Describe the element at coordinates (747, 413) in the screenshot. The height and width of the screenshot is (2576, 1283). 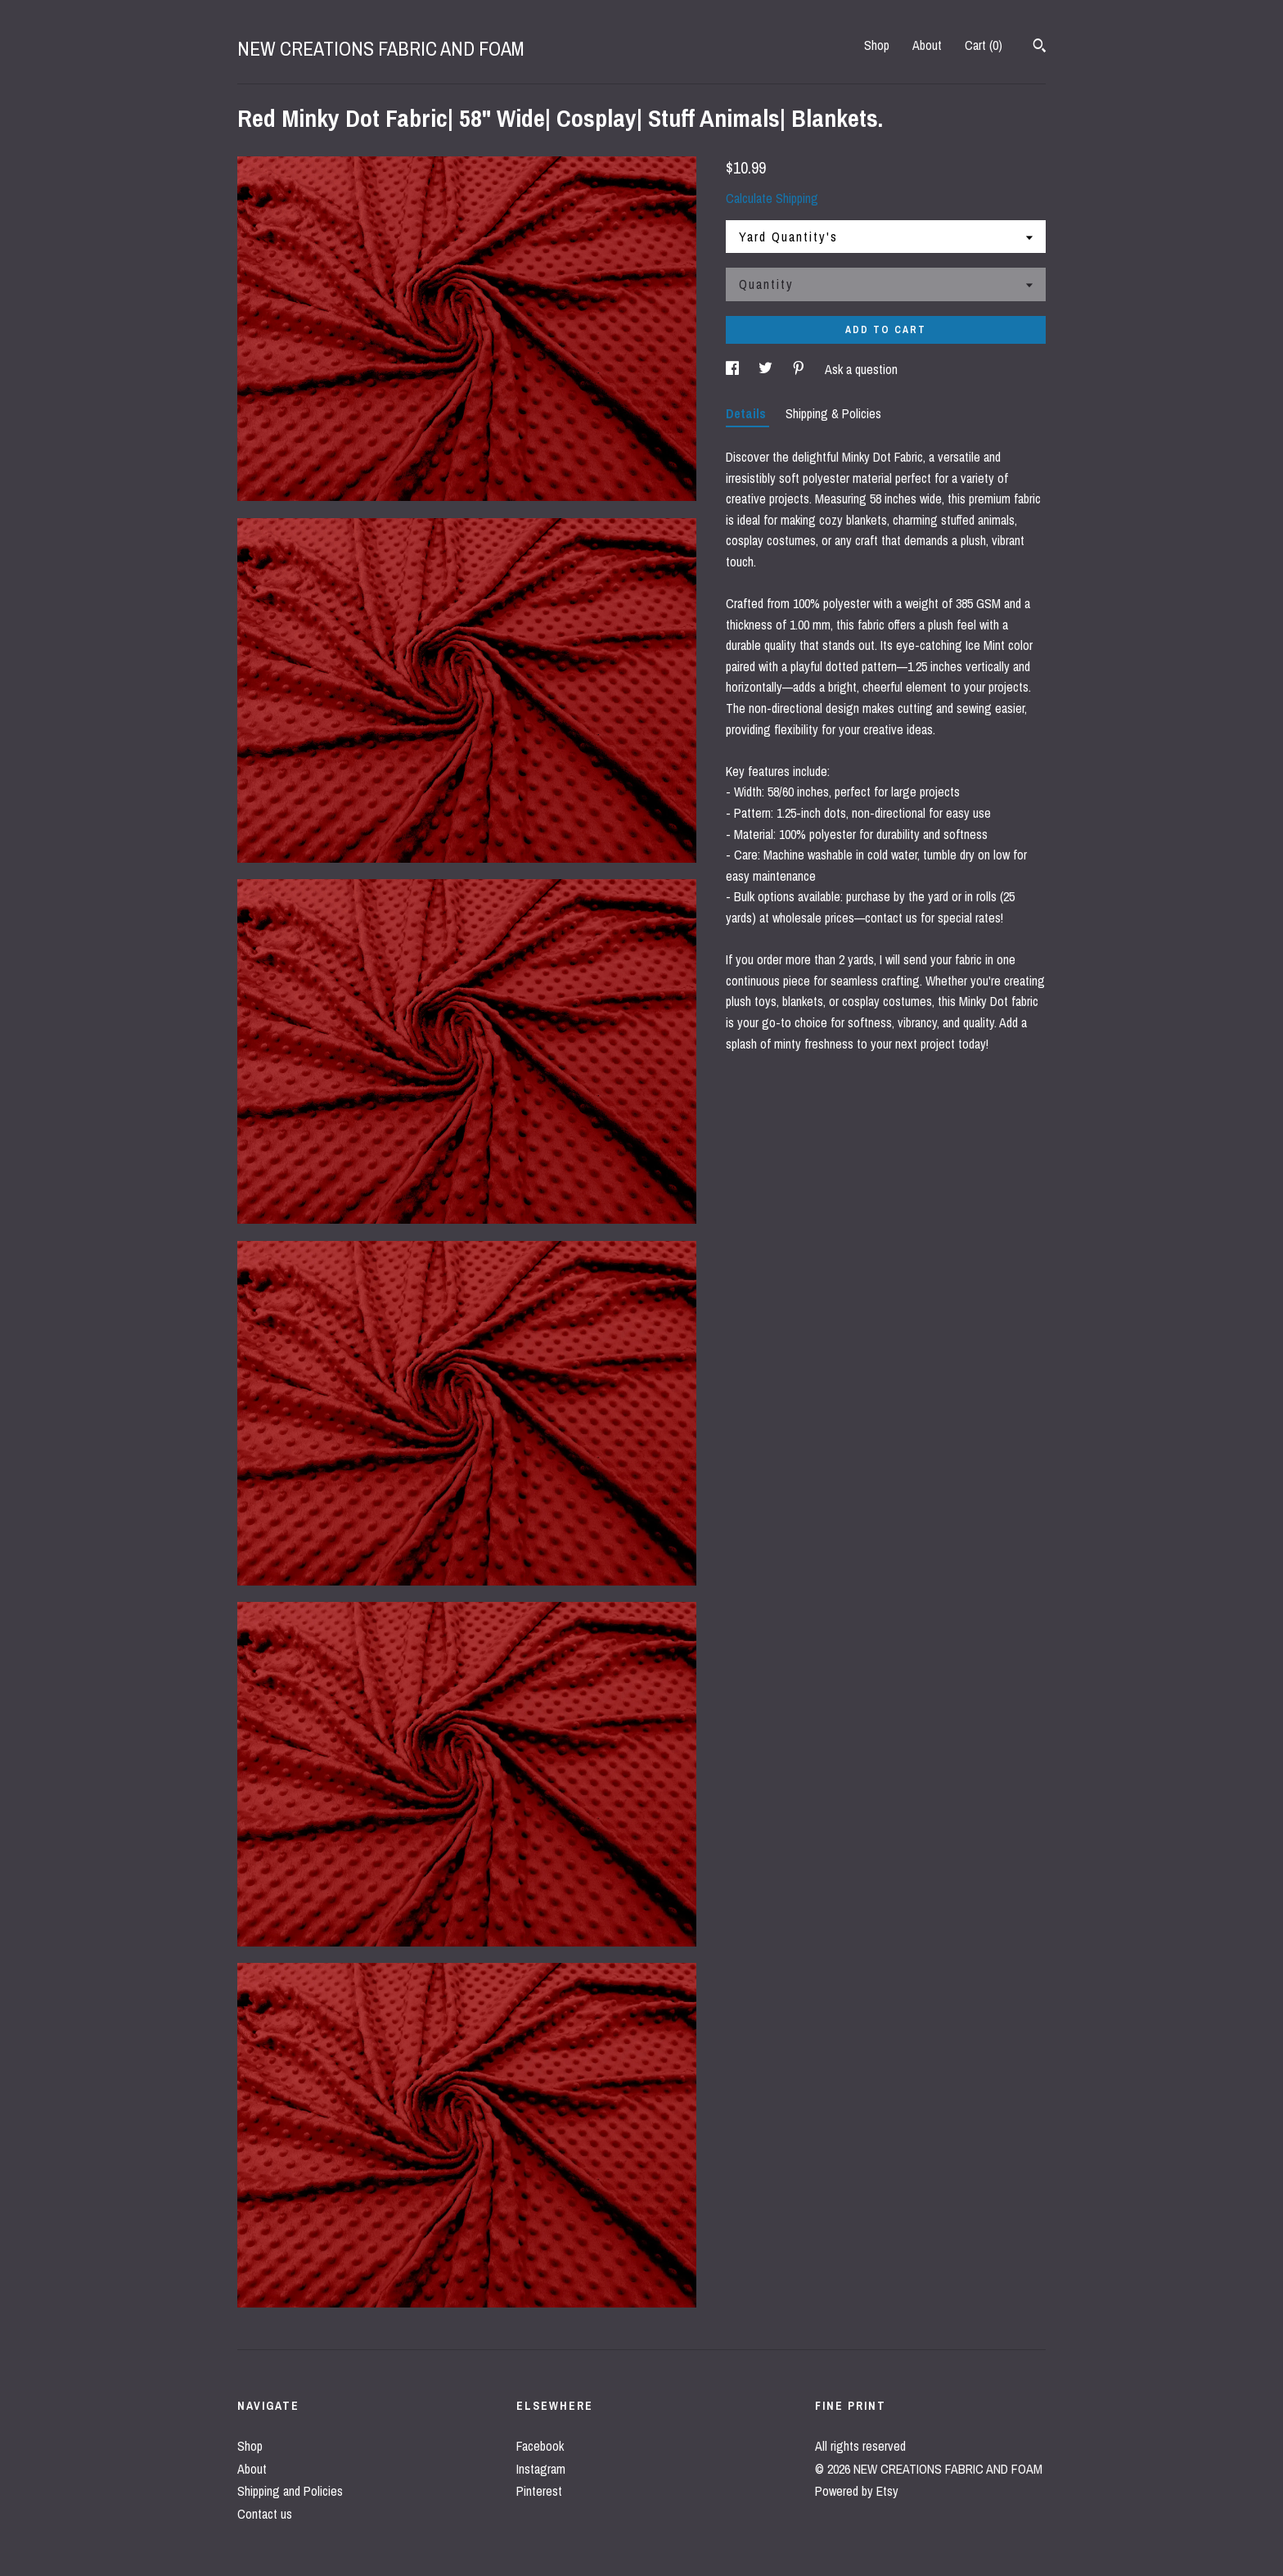
I see `Details` at that location.